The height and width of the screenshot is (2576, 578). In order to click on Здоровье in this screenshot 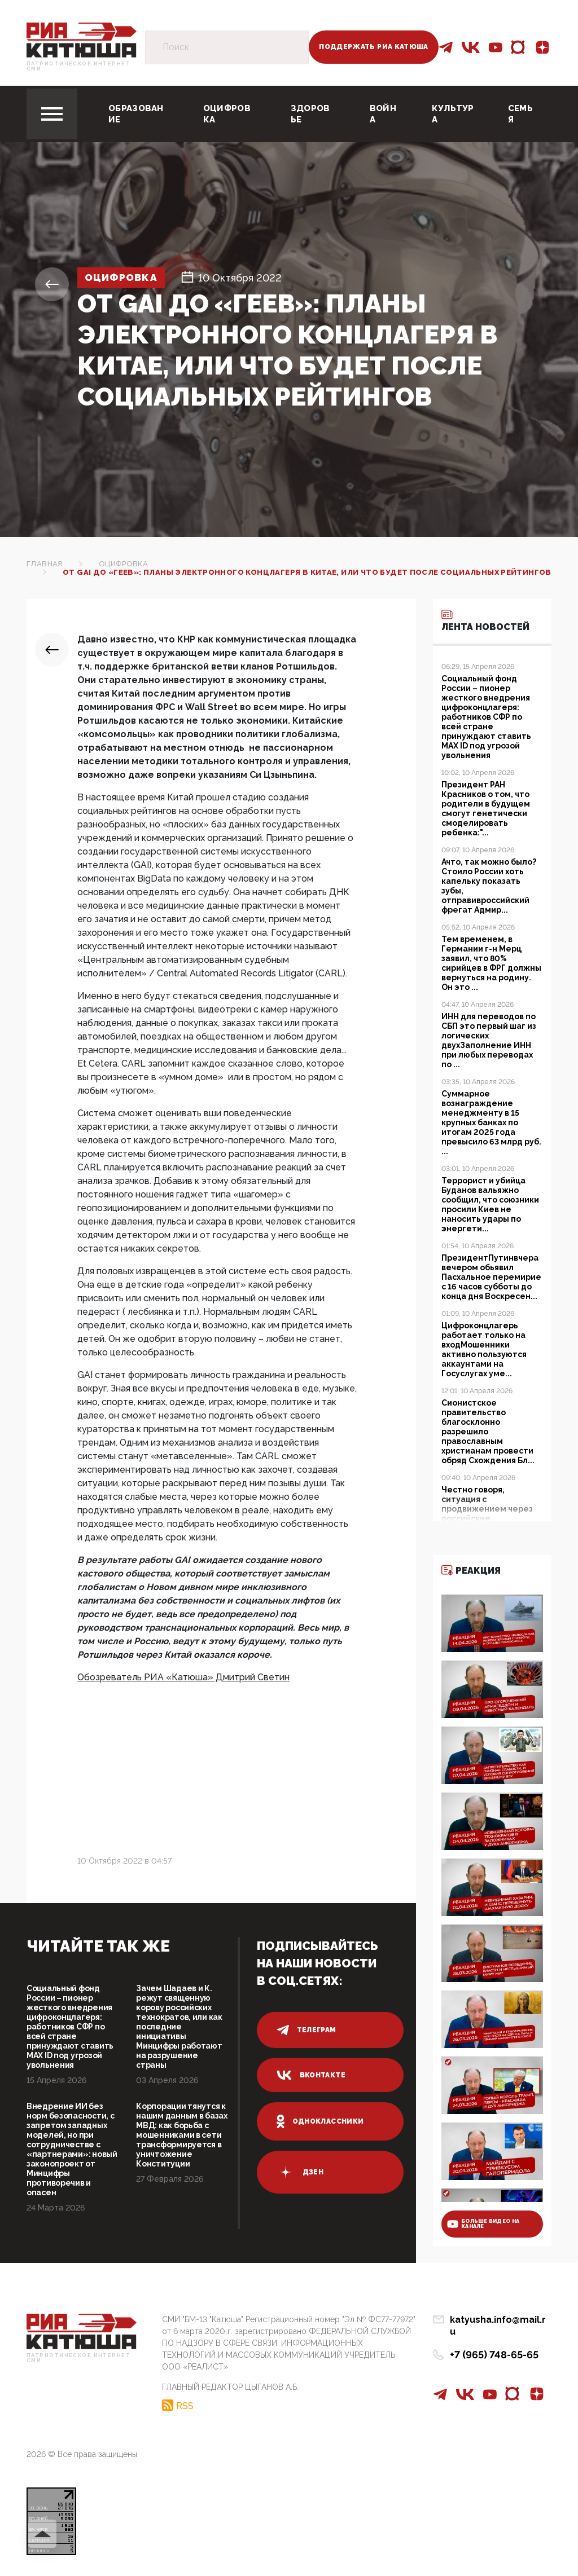, I will do `click(310, 114)`.